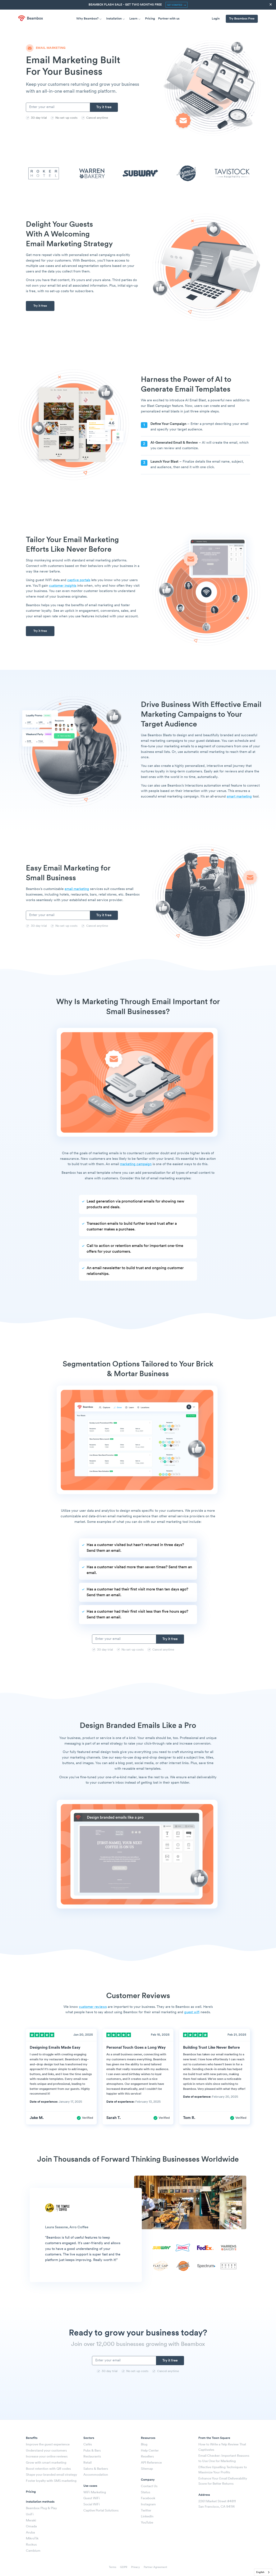  Describe the element at coordinates (91, 2504) in the screenshot. I see `Social WiFi` at that location.